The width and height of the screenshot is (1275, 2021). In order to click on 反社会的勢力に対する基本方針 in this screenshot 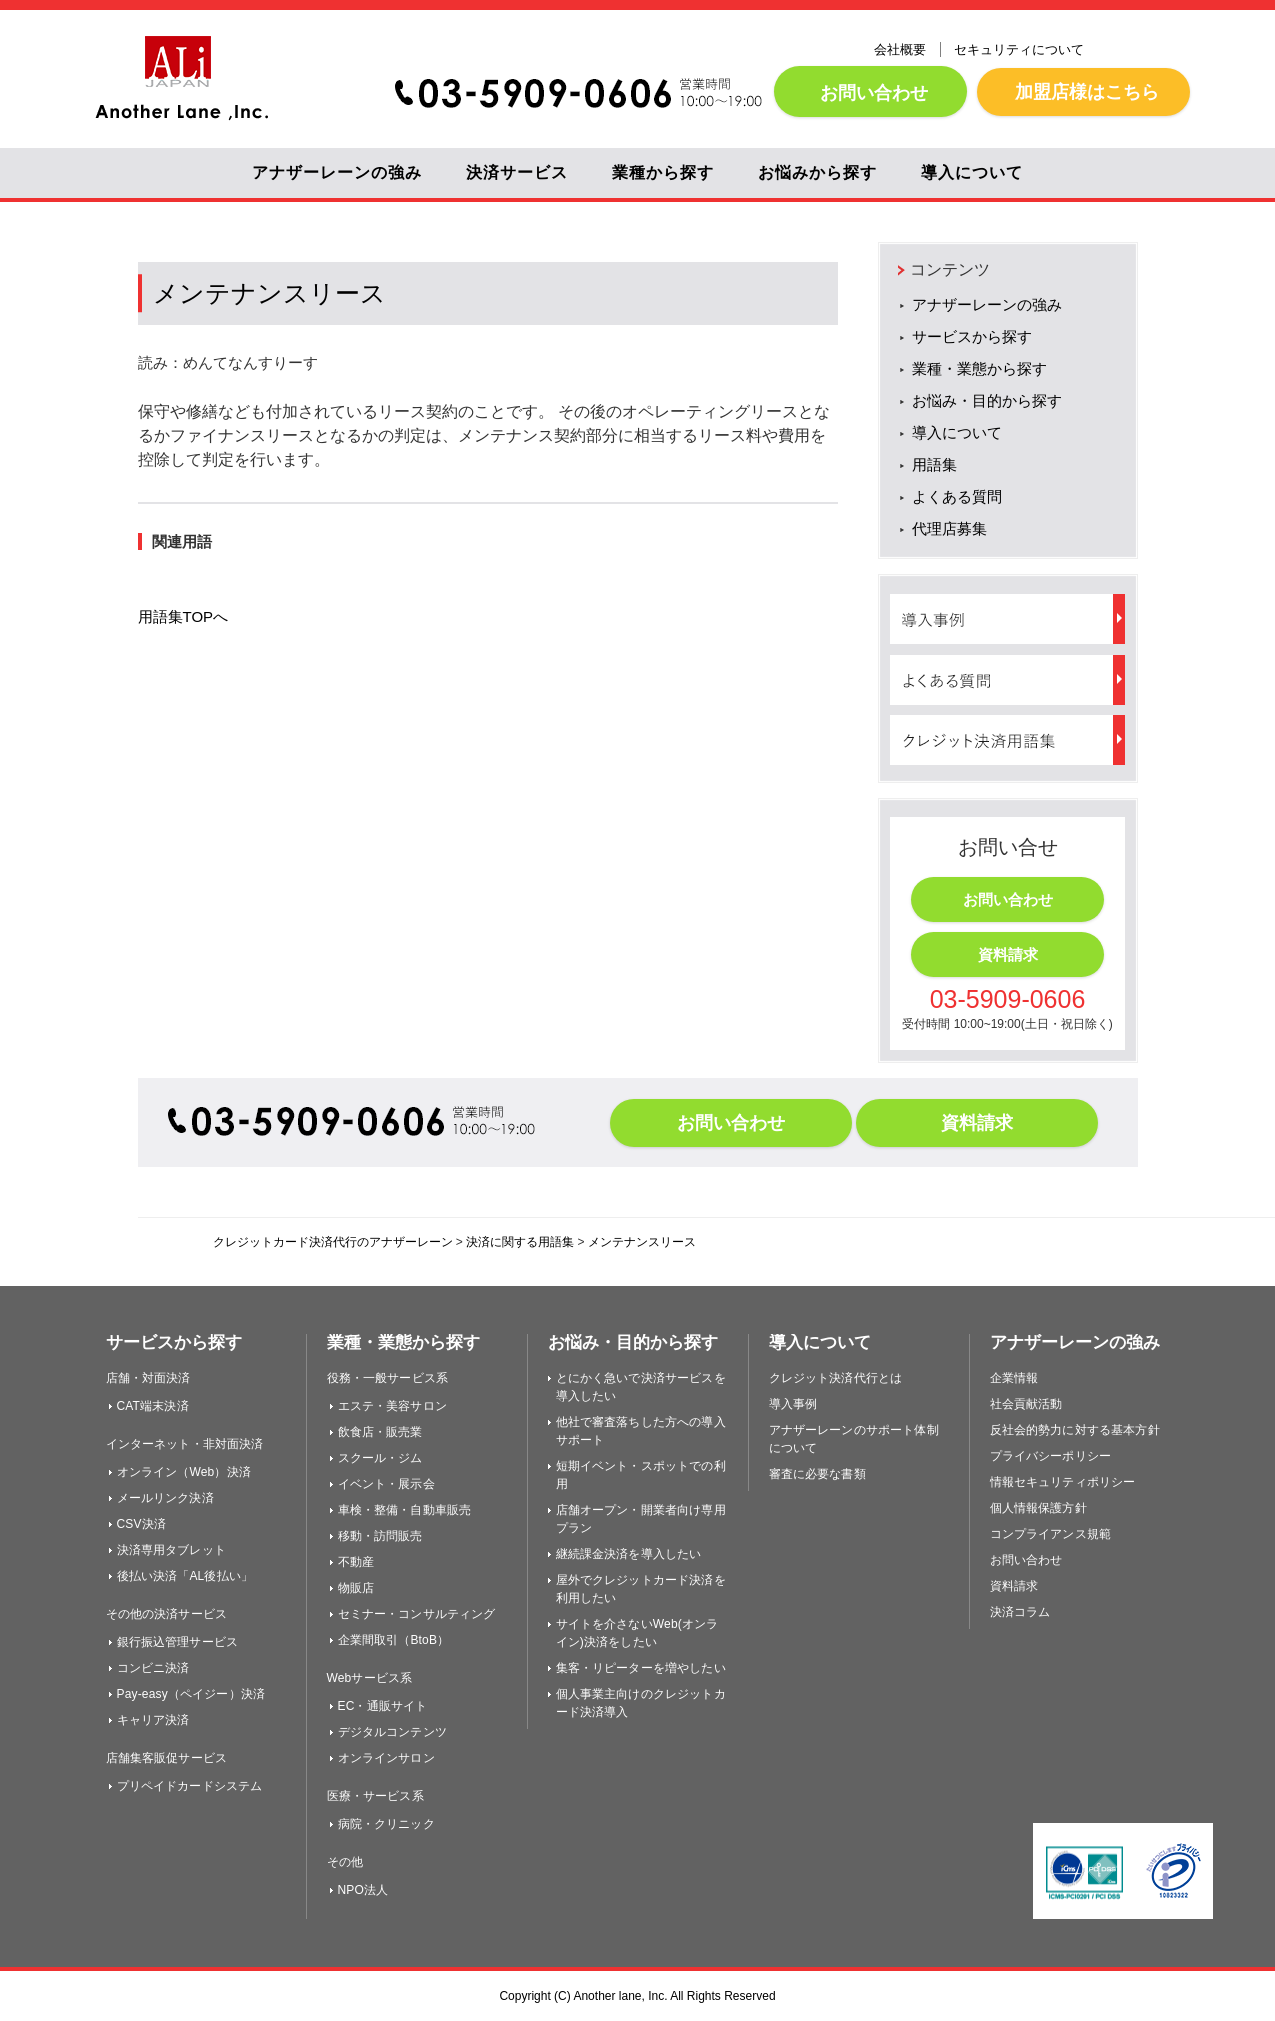, I will do `click(1075, 1430)`.